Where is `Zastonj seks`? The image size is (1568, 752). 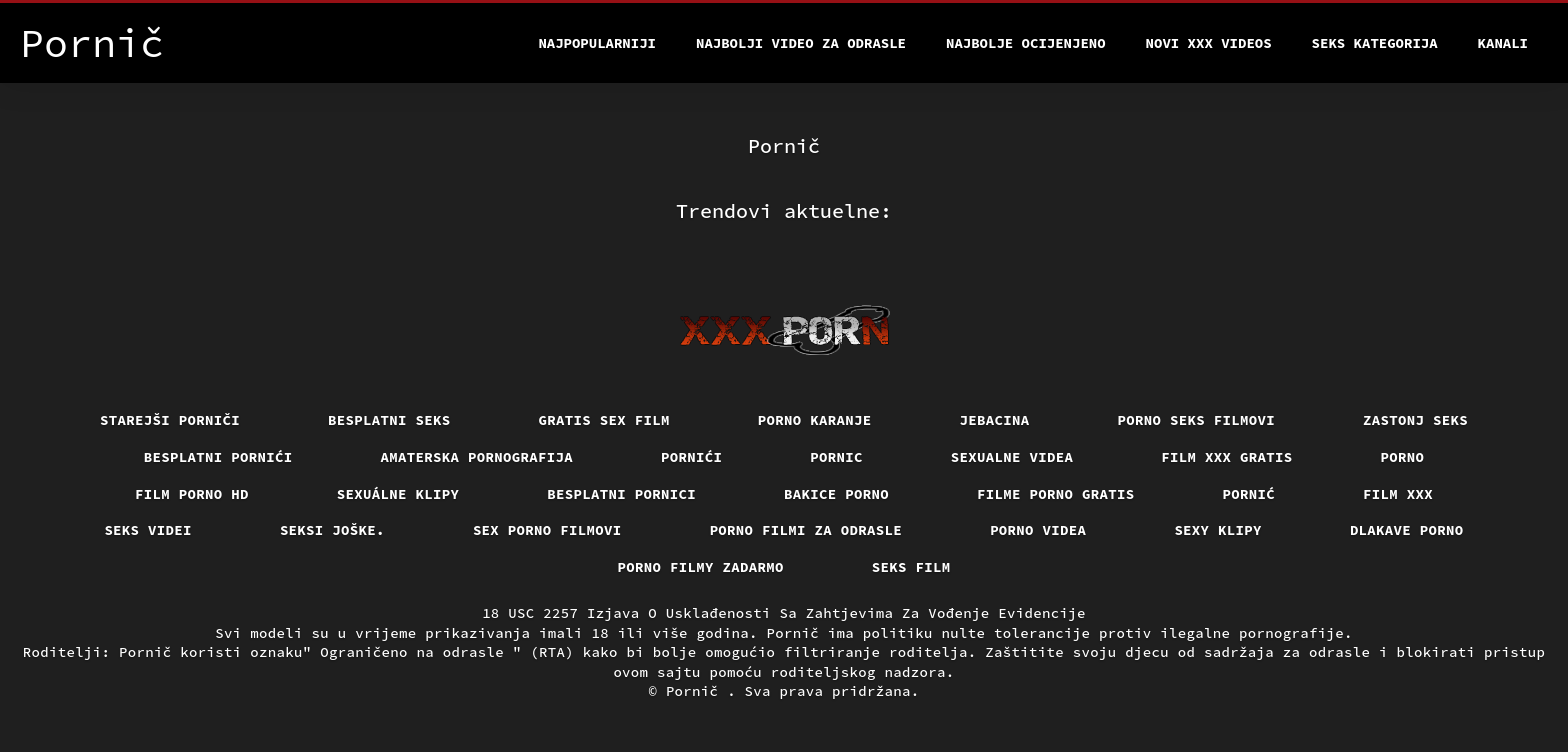 Zastonj seks is located at coordinates (1415, 420).